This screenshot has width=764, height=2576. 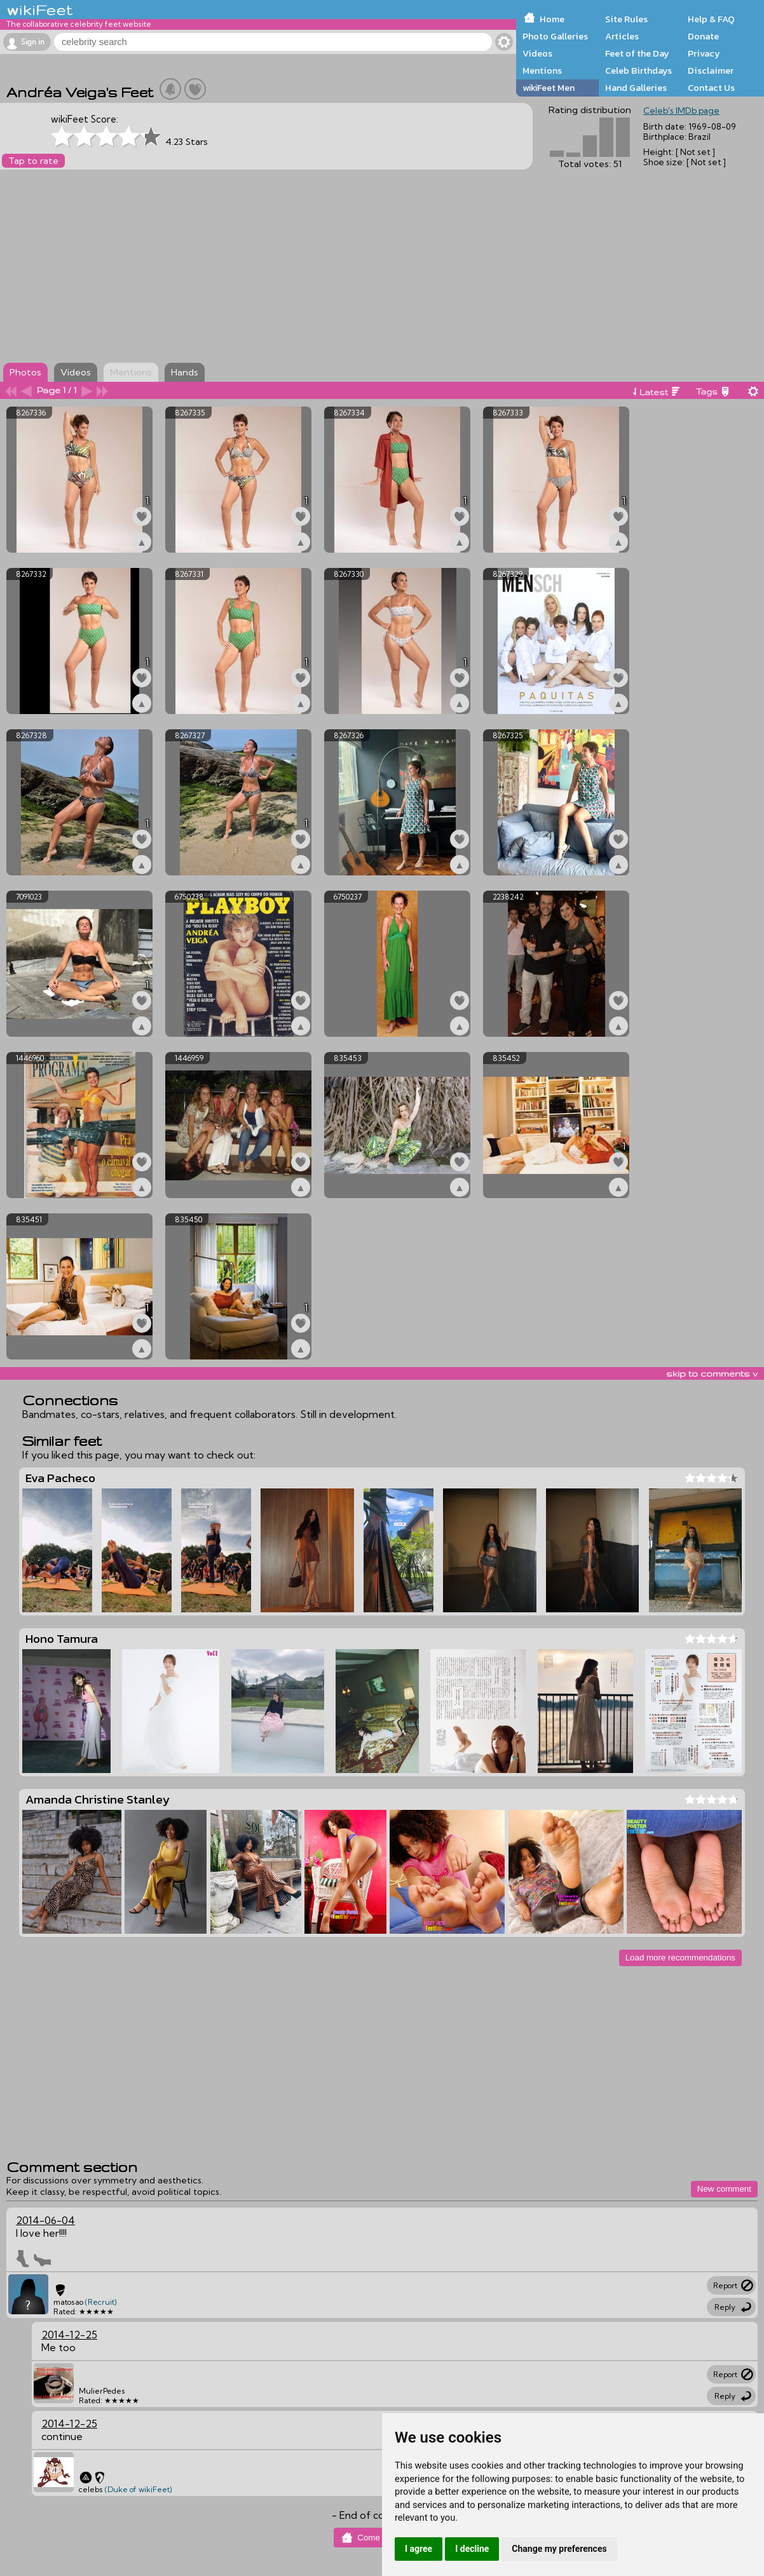 What do you see at coordinates (704, 53) in the screenshot?
I see `Privacy` at bounding box center [704, 53].